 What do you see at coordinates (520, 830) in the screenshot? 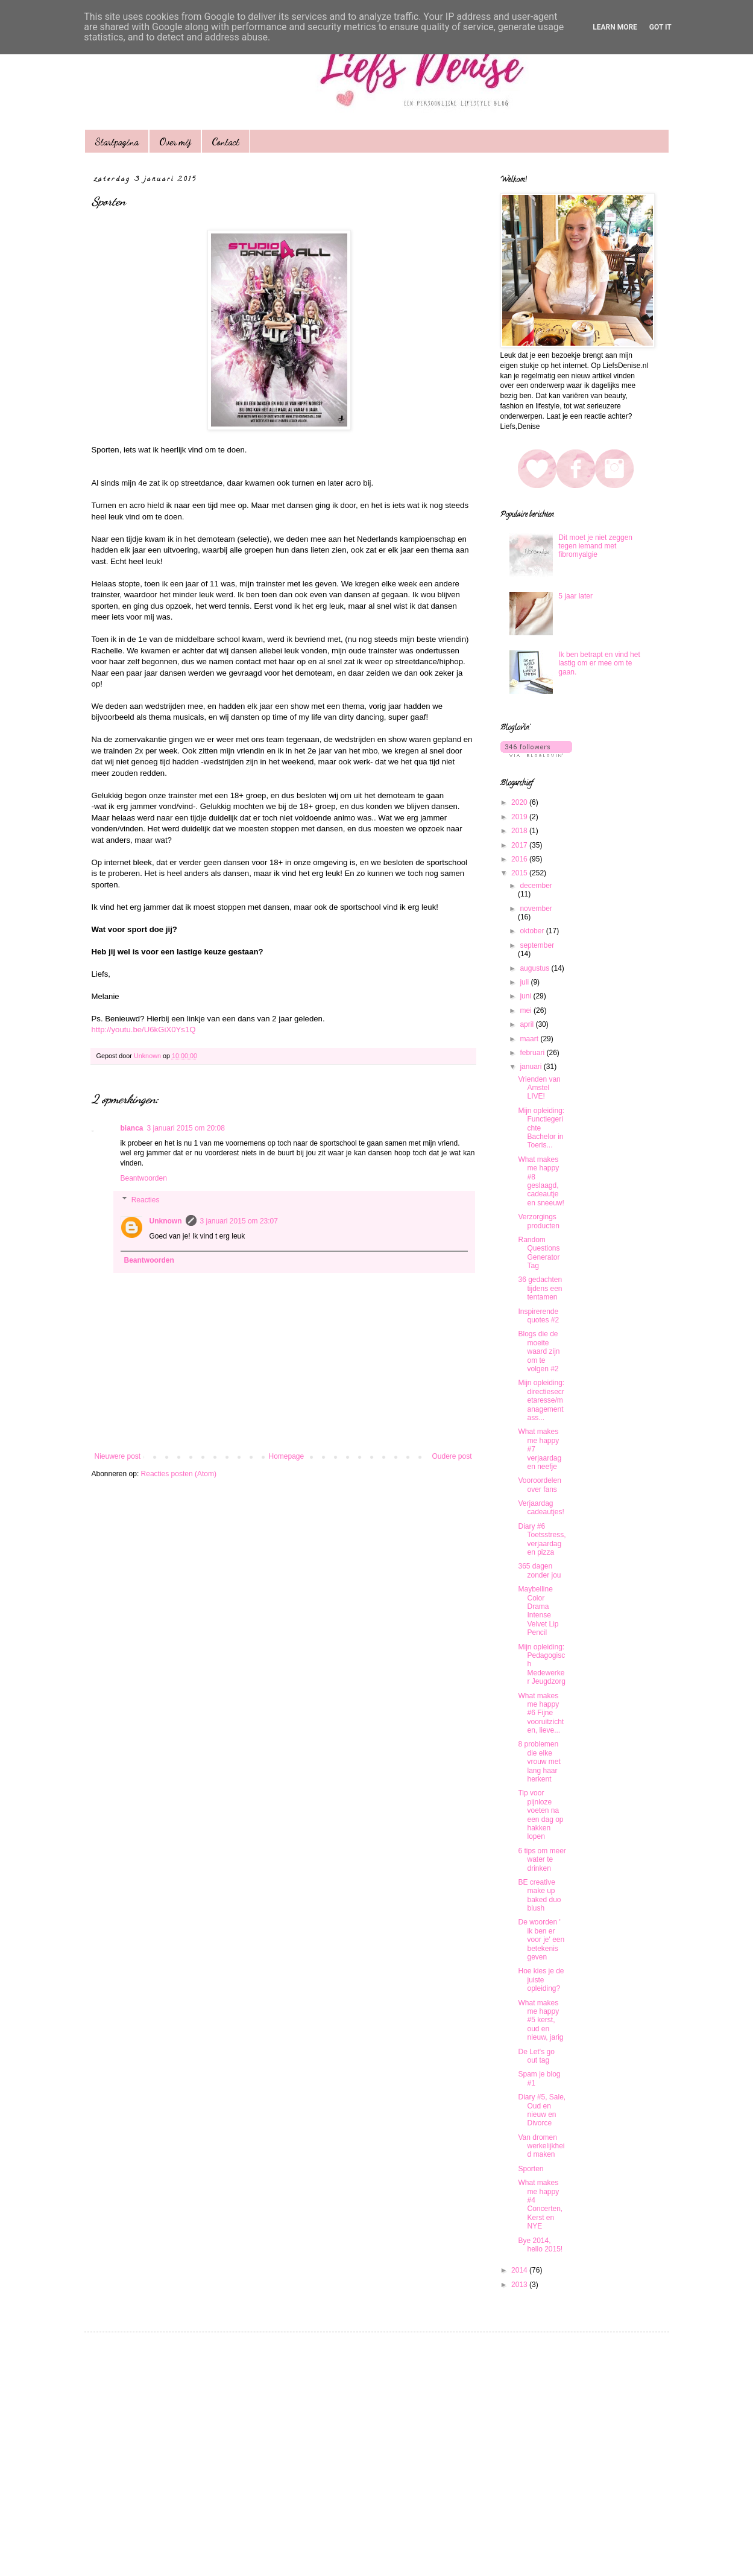
I see `2018` at bounding box center [520, 830].